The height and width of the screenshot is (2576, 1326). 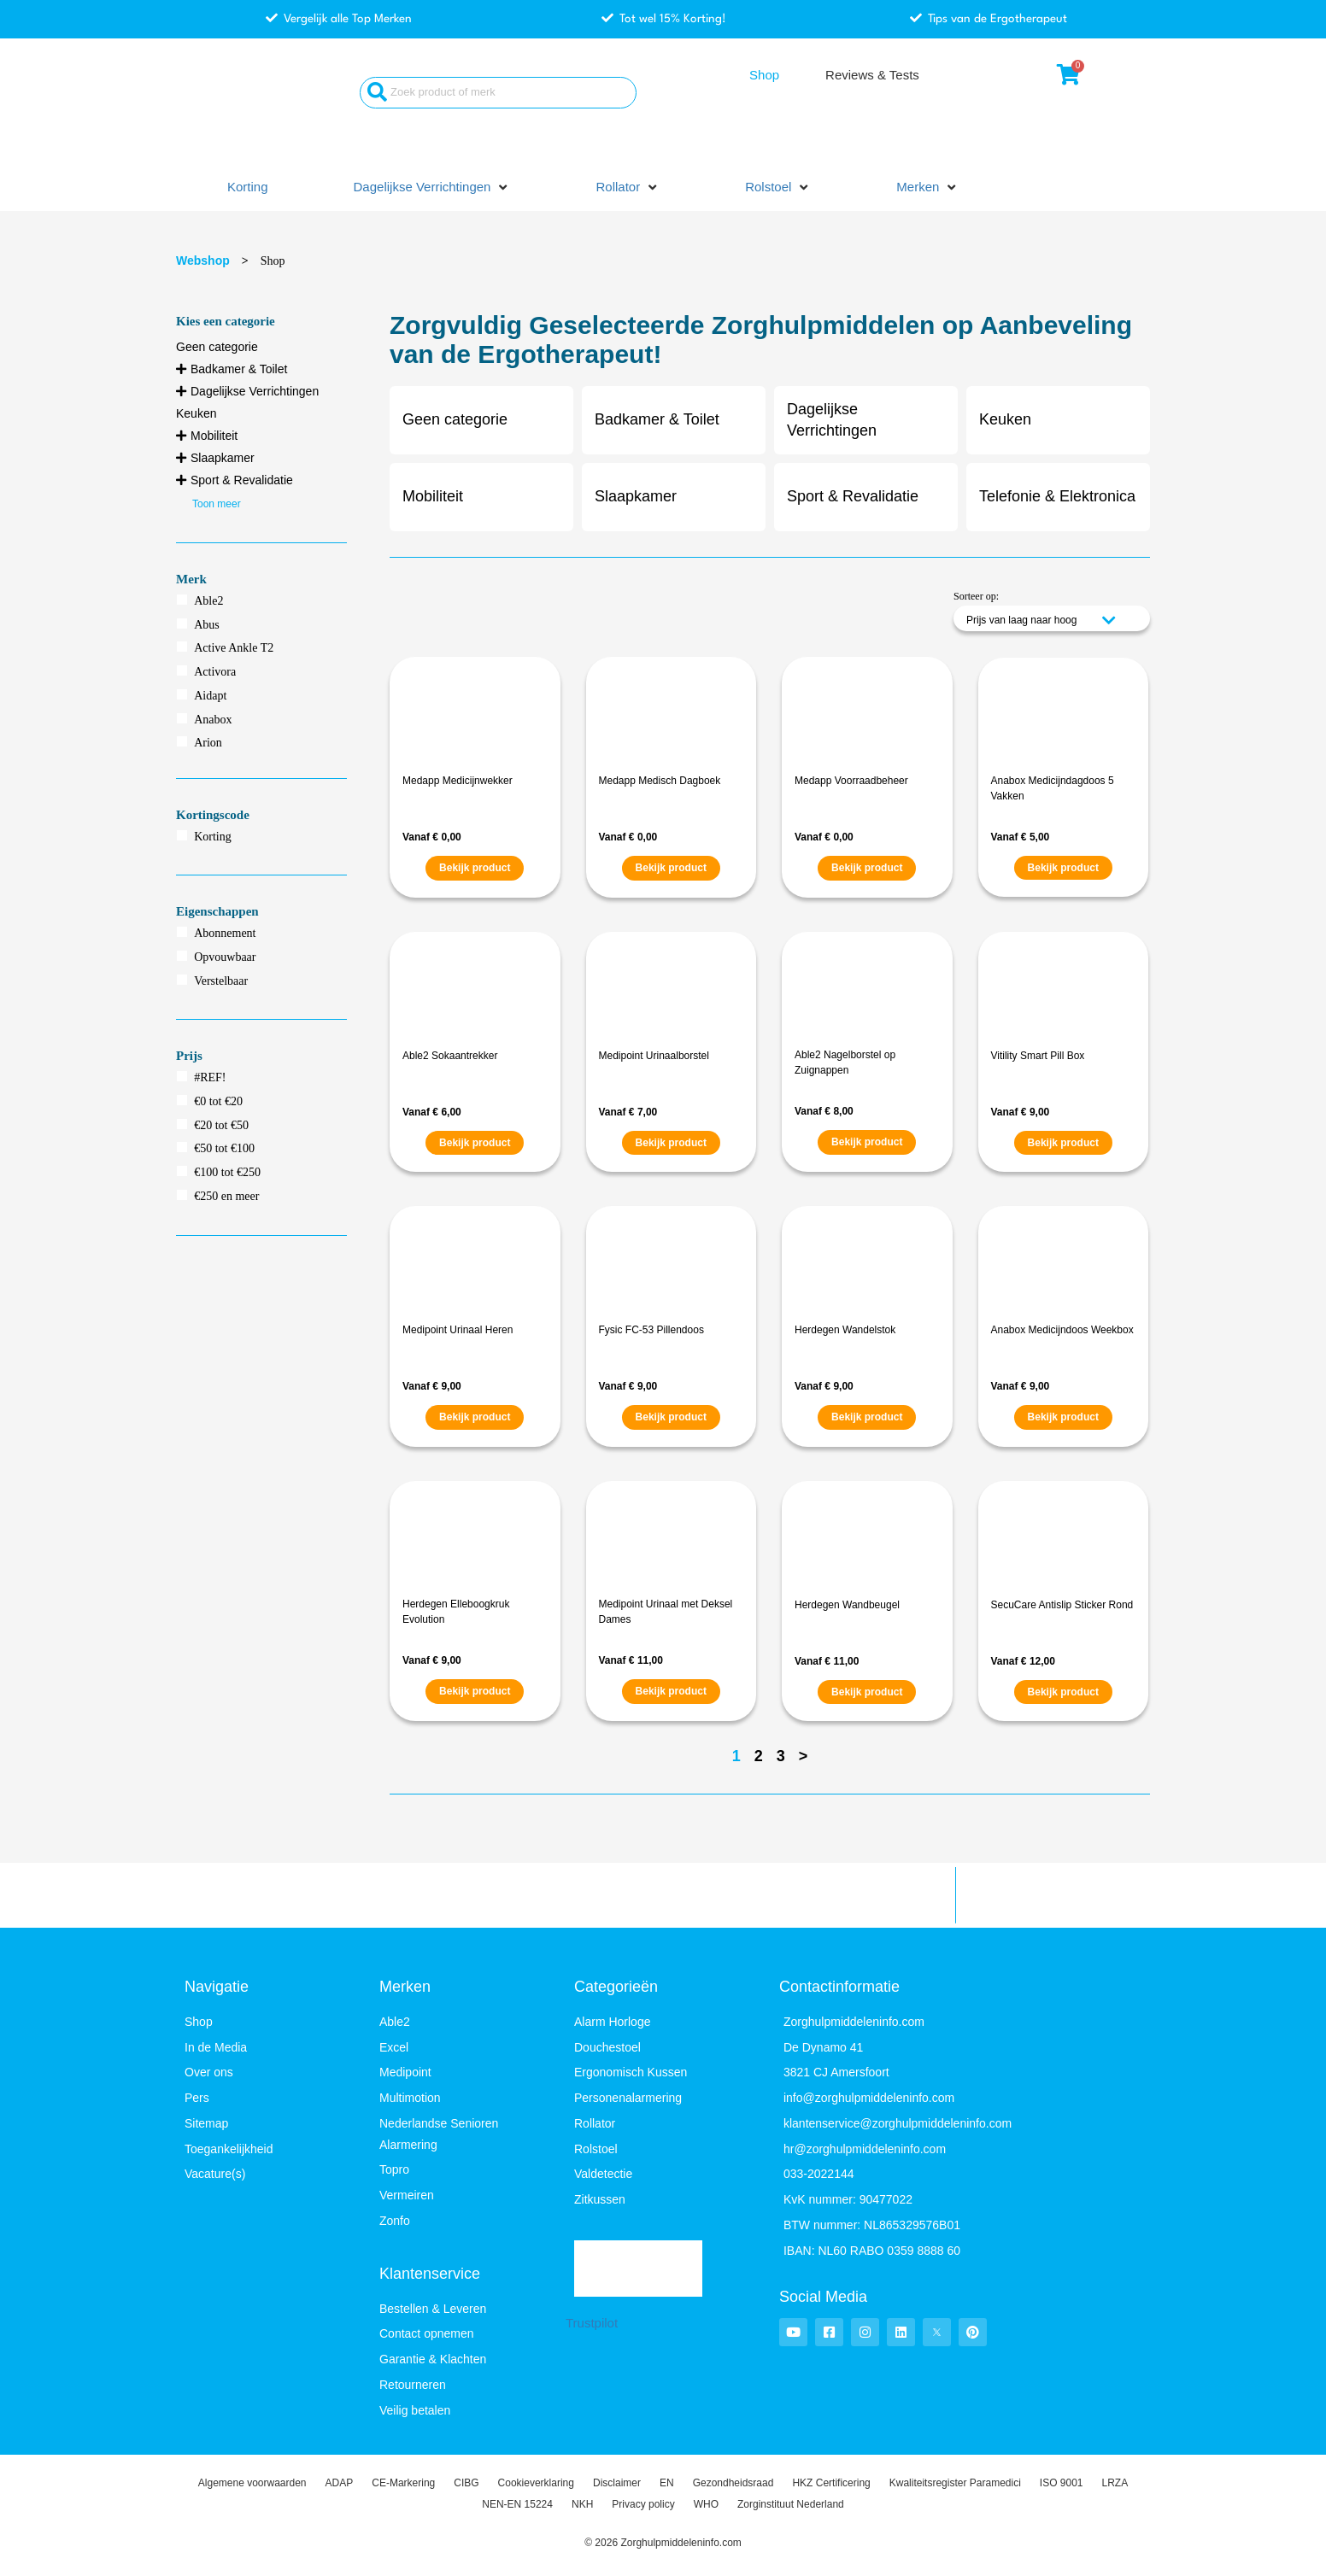 What do you see at coordinates (474, 868) in the screenshot?
I see `Bekijk product` at bounding box center [474, 868].